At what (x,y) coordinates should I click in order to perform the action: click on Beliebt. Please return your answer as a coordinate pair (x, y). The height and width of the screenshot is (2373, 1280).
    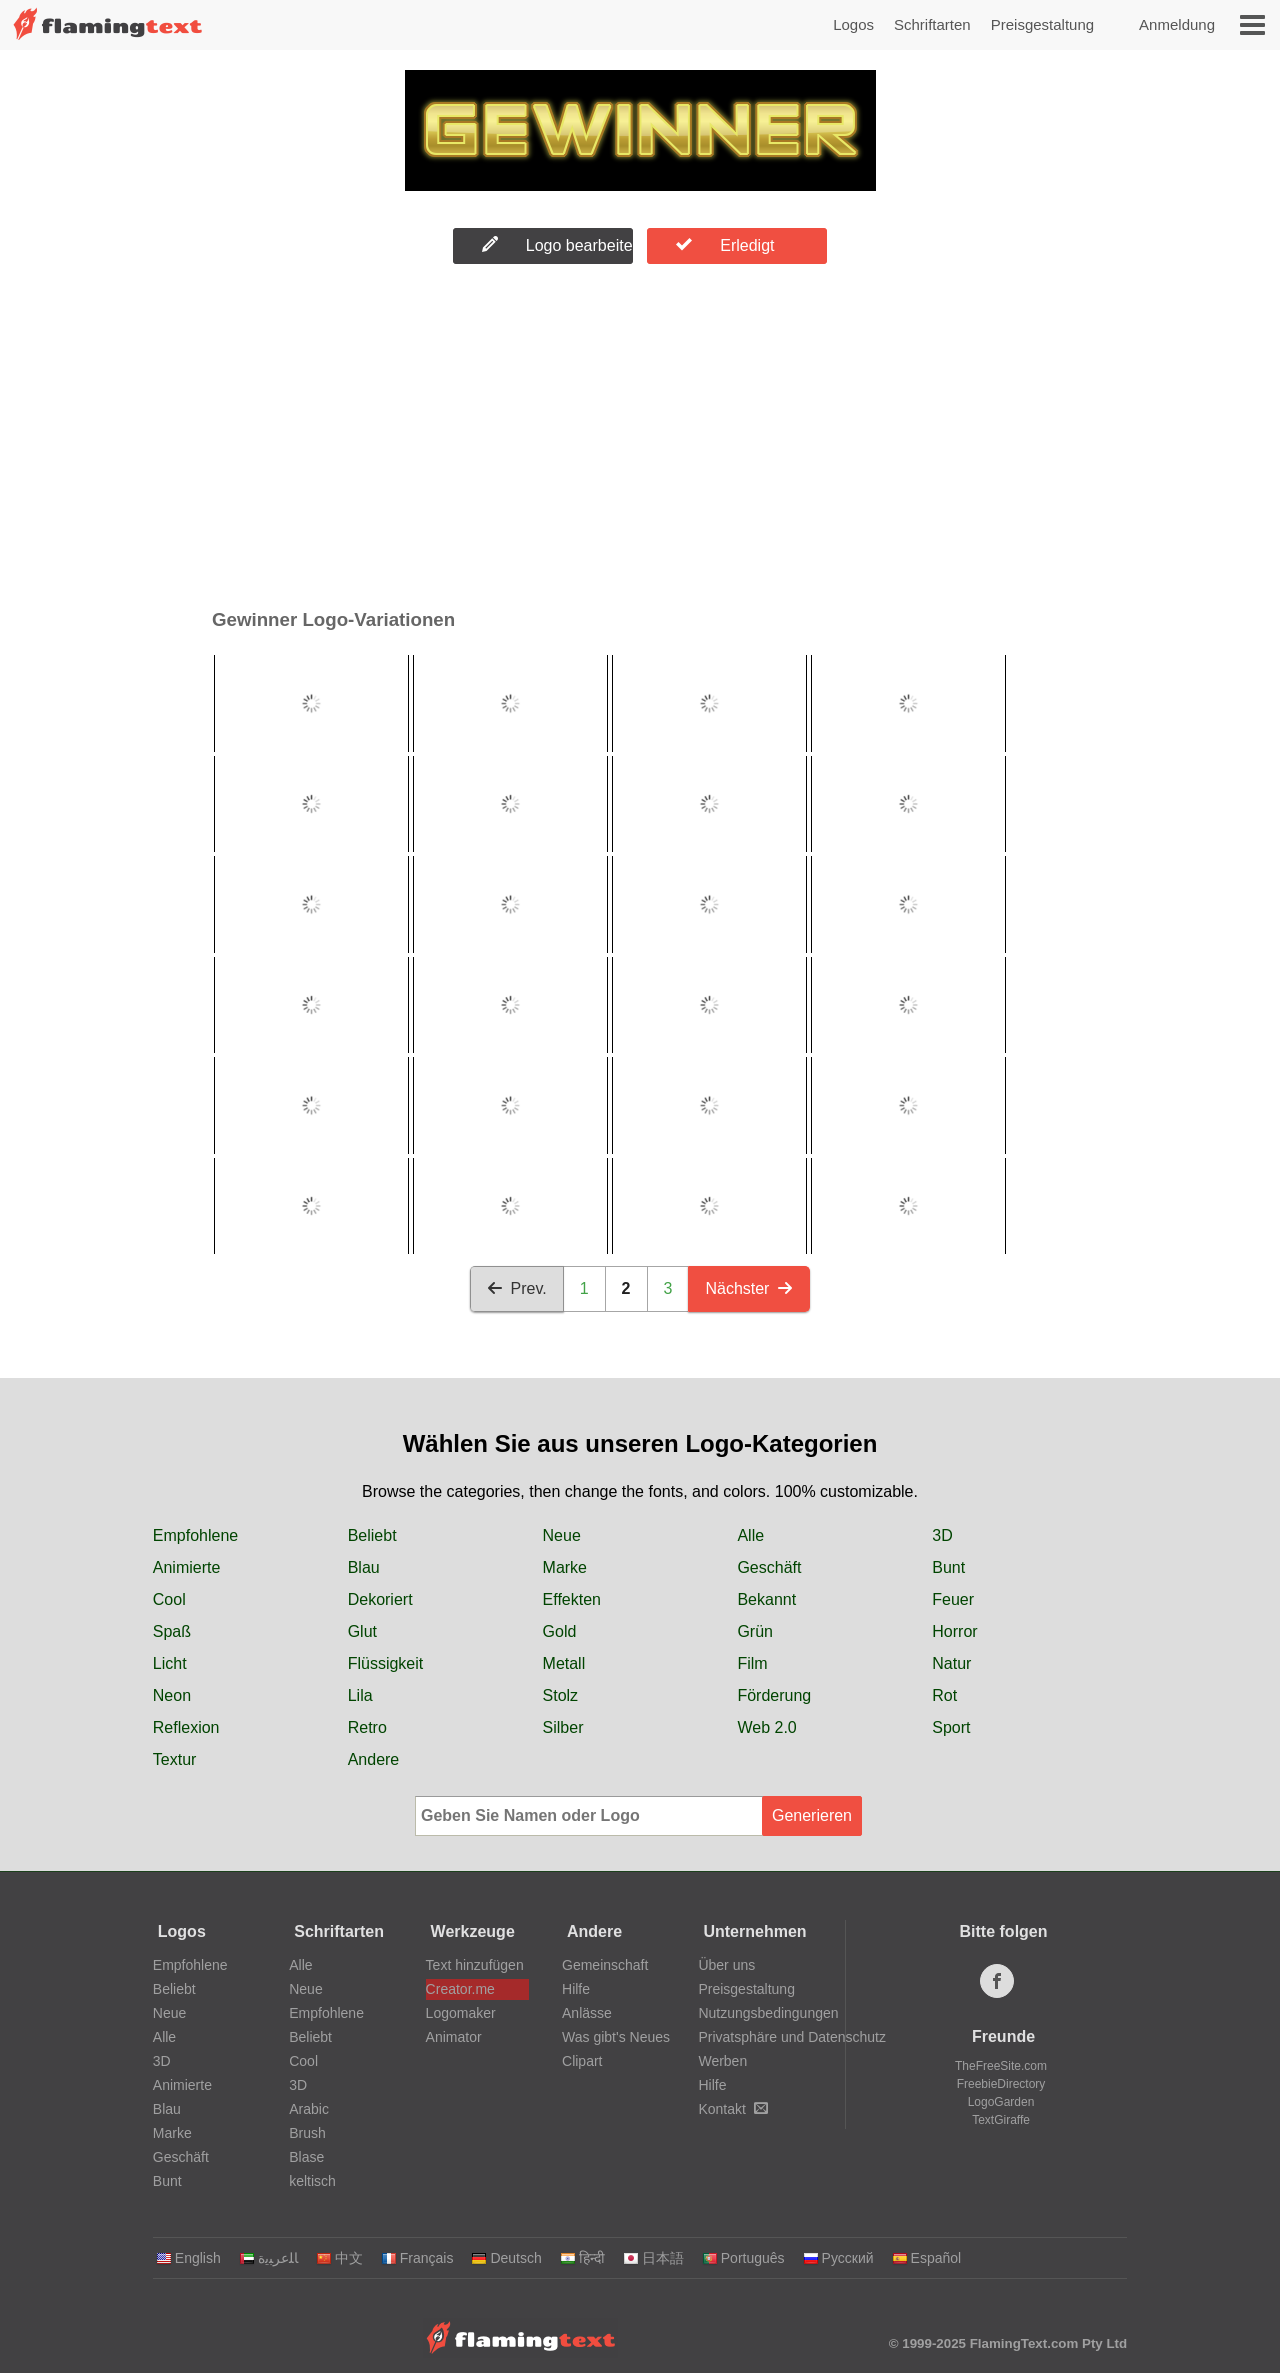
    Looking at the image, I should click on (372, 1535).